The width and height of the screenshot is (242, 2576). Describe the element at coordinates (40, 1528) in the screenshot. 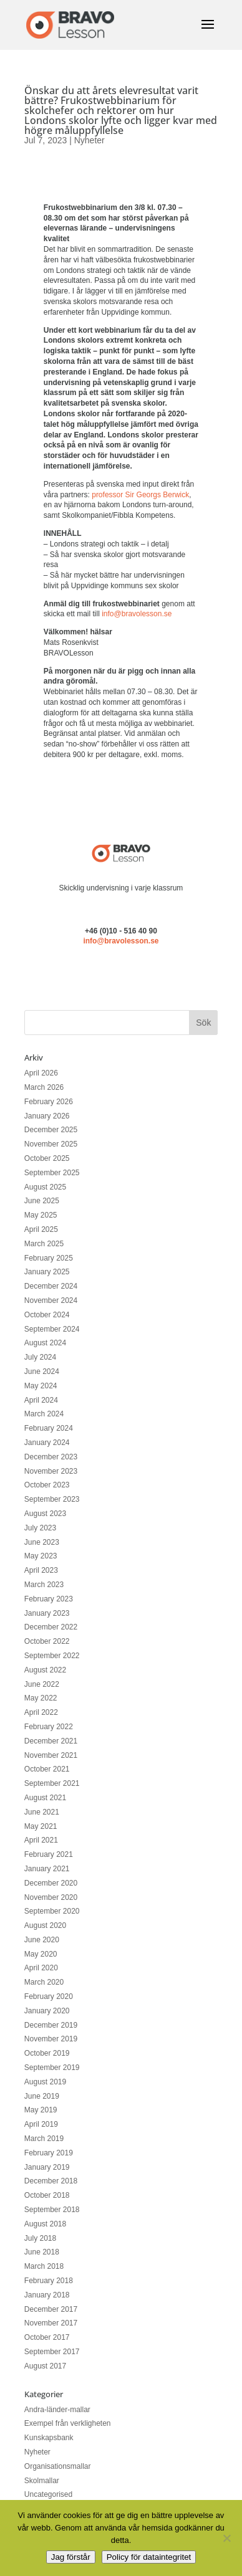

I see `July 2023` at that location.